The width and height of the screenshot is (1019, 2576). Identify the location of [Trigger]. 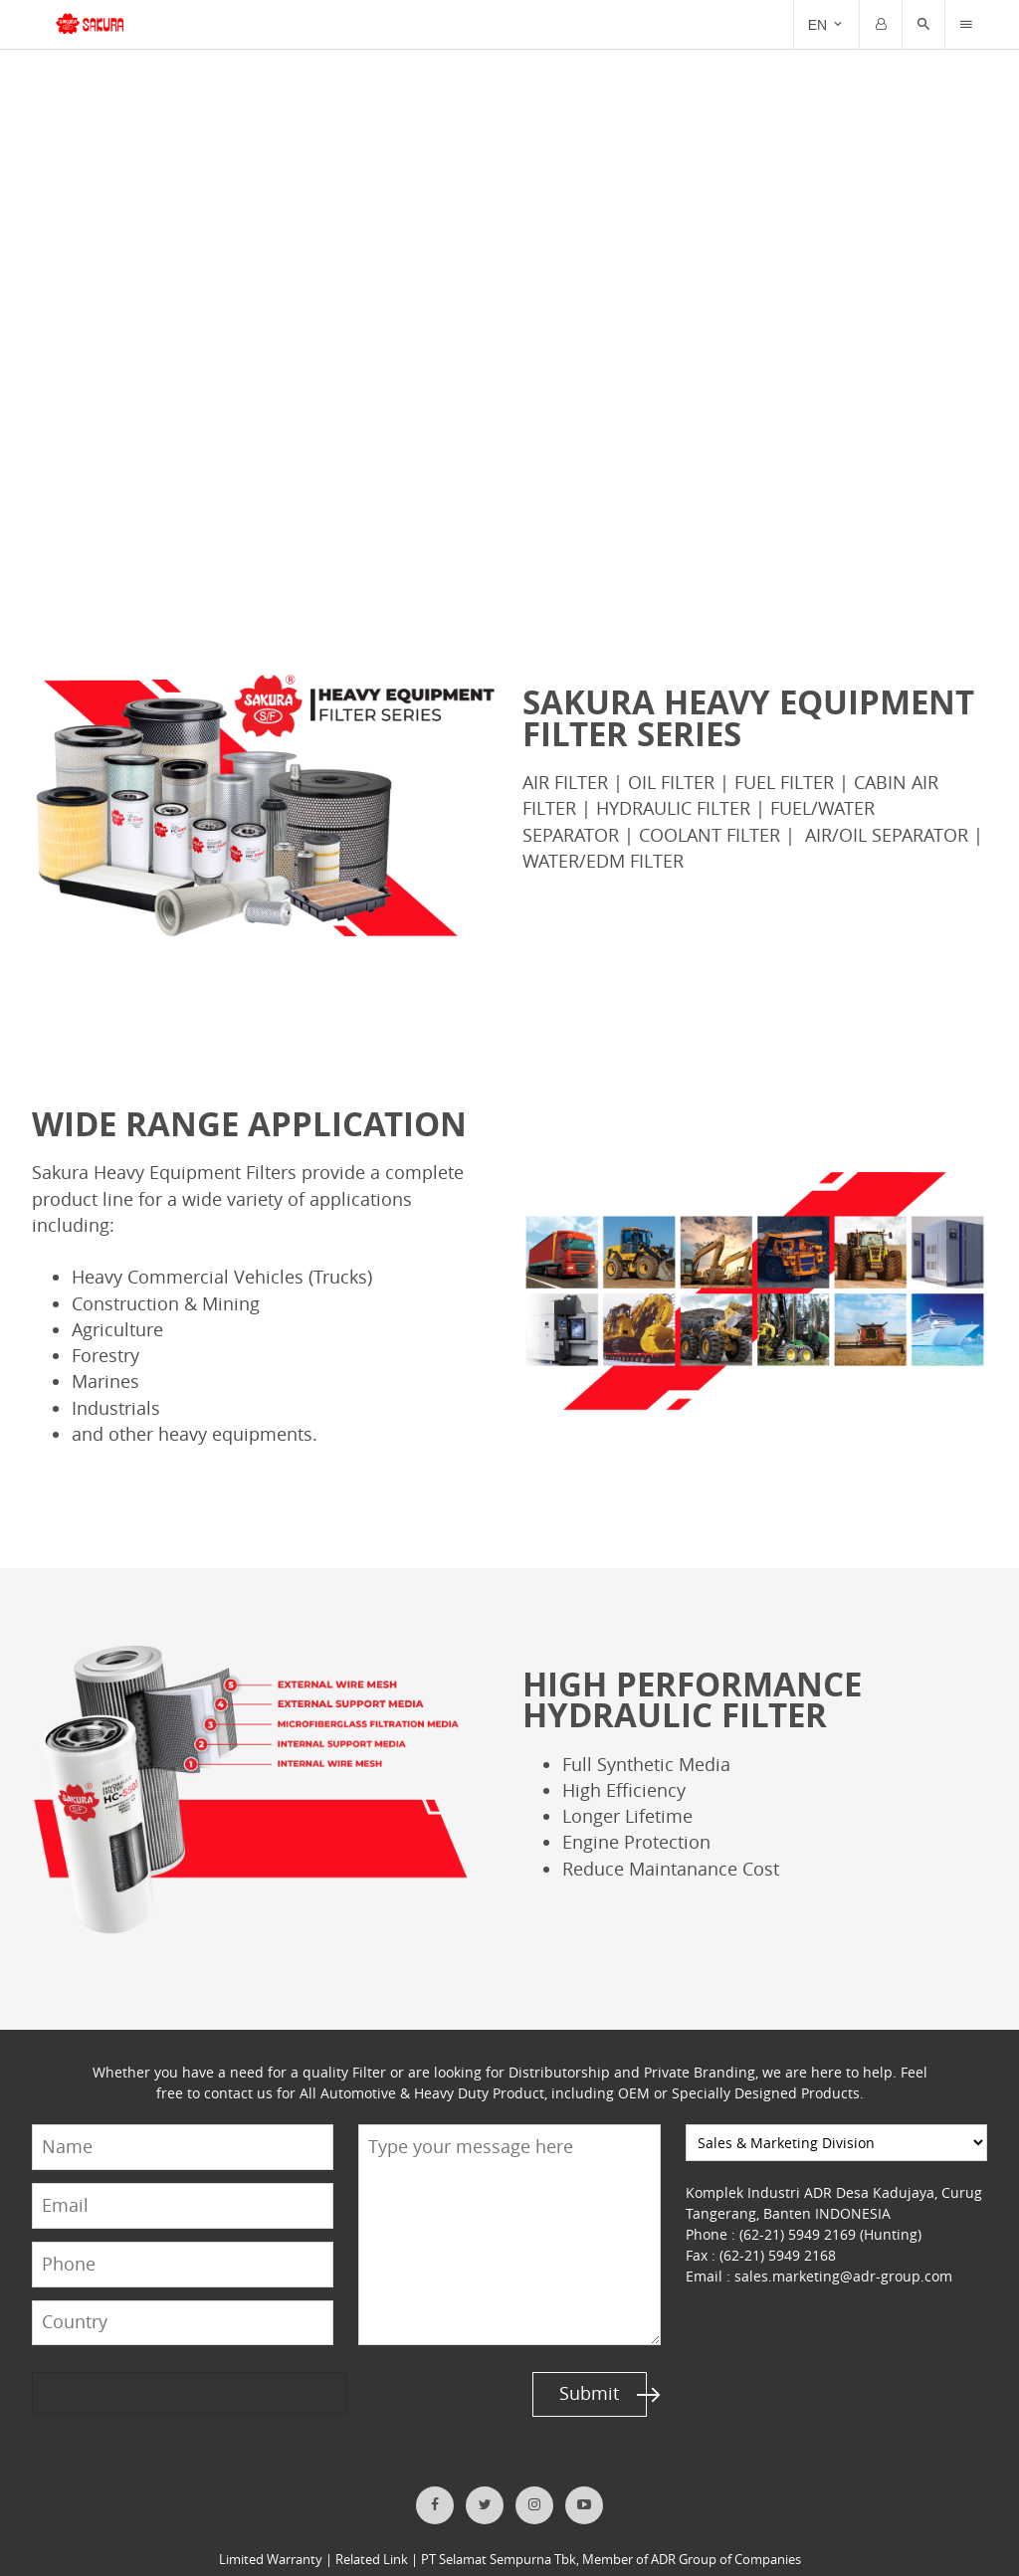
(966, 25).